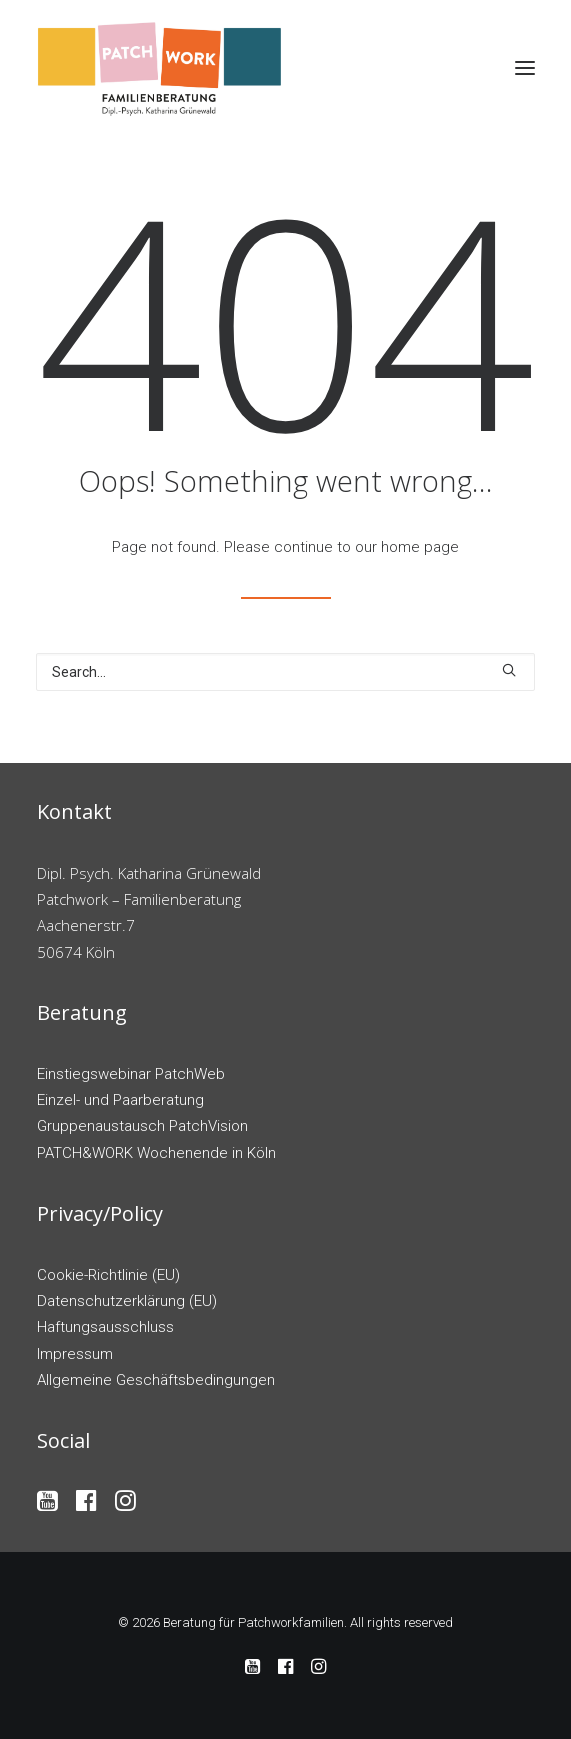  Describe the element at coordinates (160, 68) in the screenshot. I see `[Beratung für Patchworkfamilien]` at that location.